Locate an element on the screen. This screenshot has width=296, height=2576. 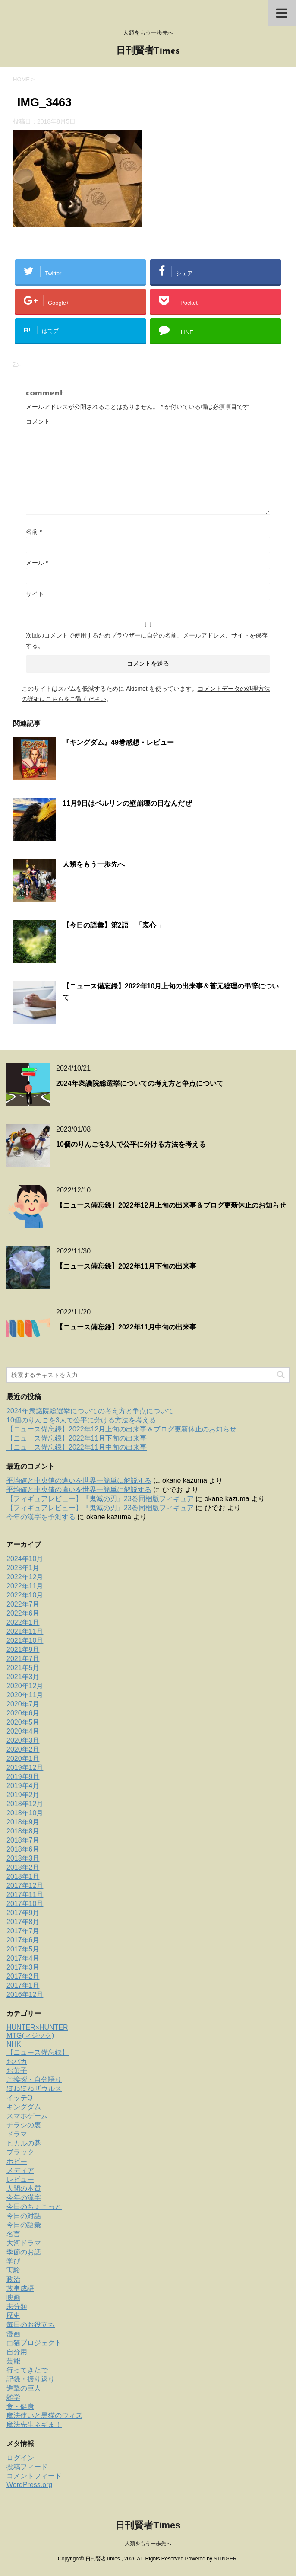
名言 is located at coordinates (13, 2234).